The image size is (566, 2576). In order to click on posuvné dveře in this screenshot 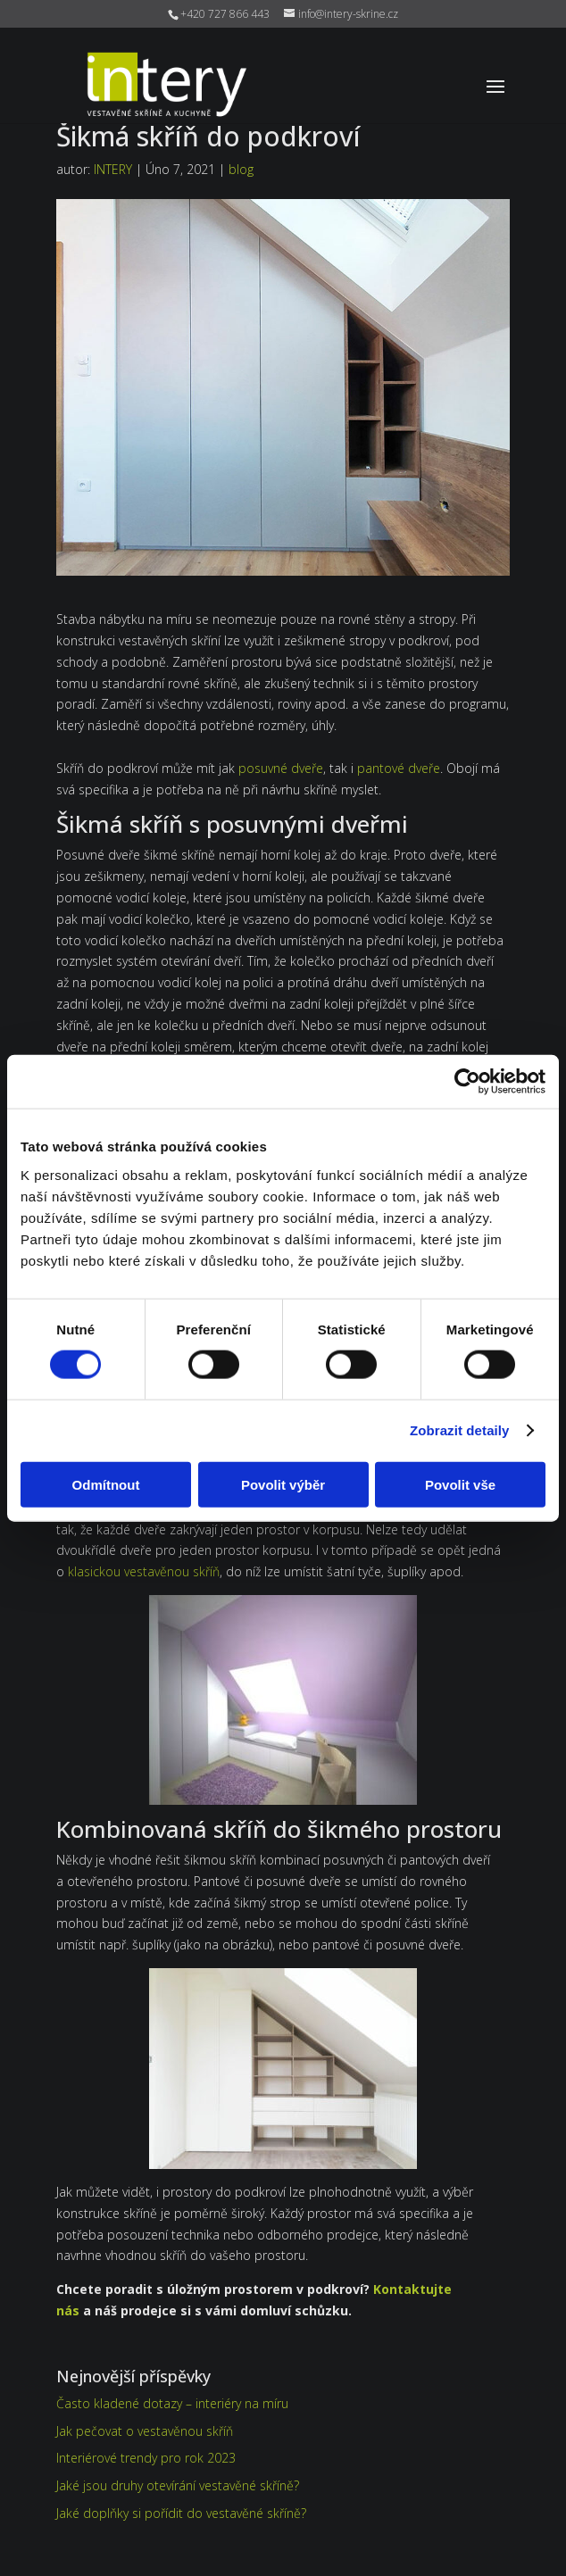, I will do `click(280, 768)`.